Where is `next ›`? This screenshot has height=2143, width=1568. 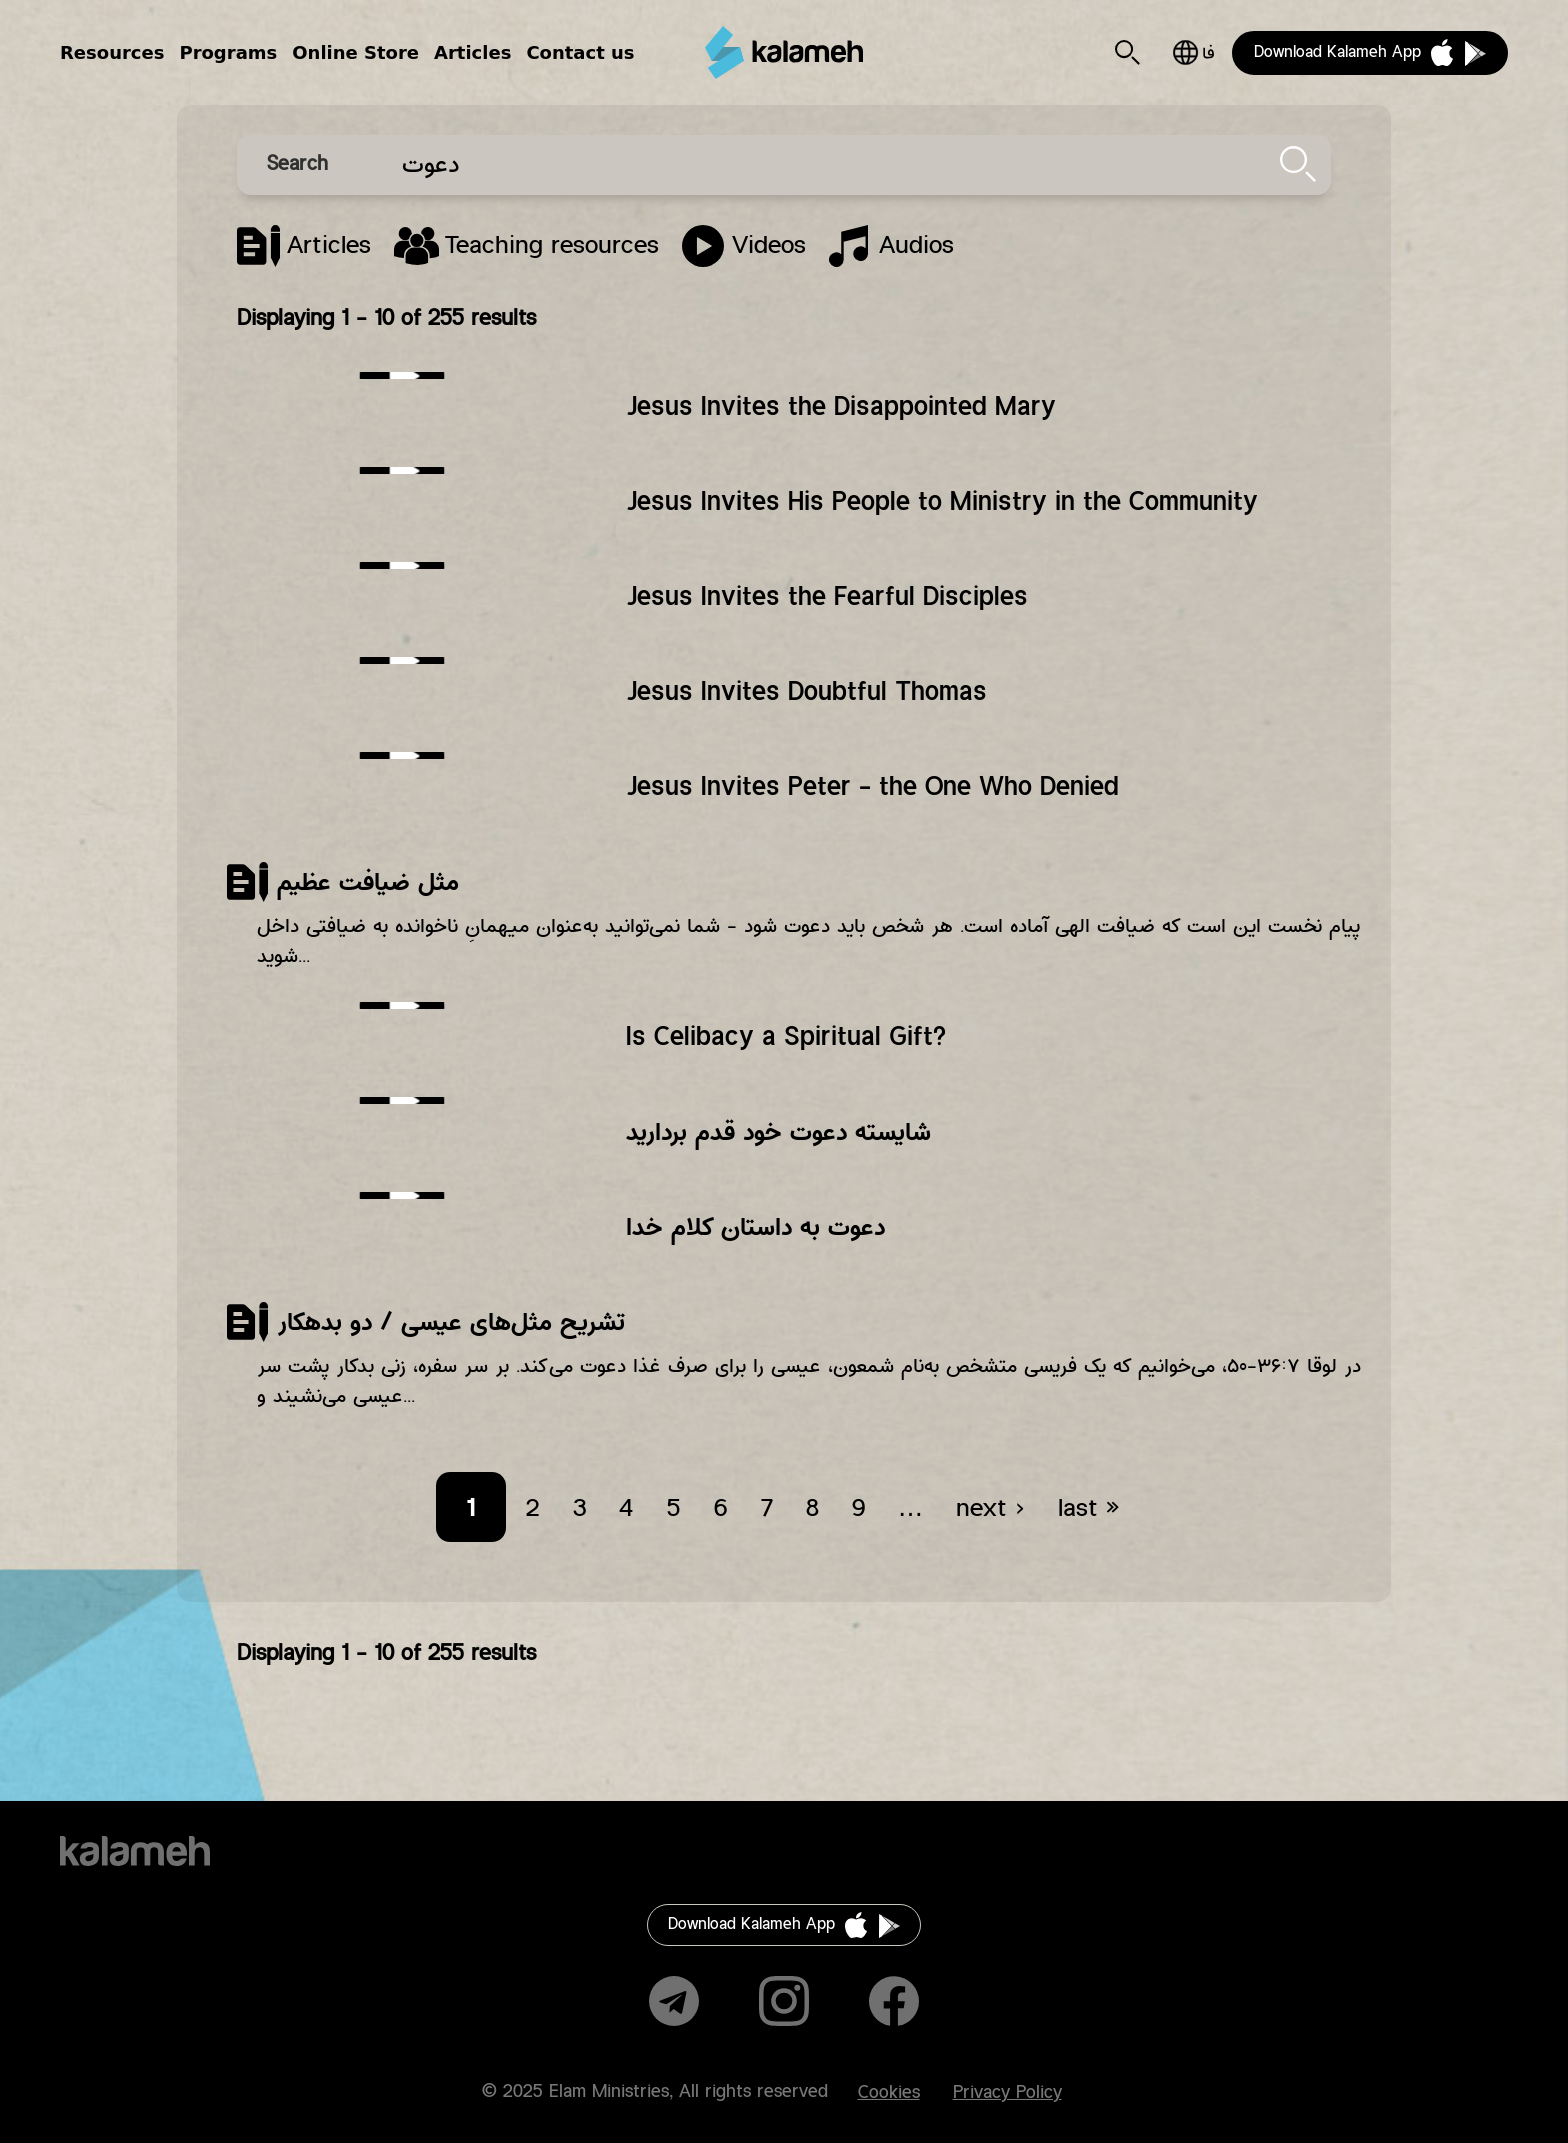 next › is located at coordinates (990, 1509).